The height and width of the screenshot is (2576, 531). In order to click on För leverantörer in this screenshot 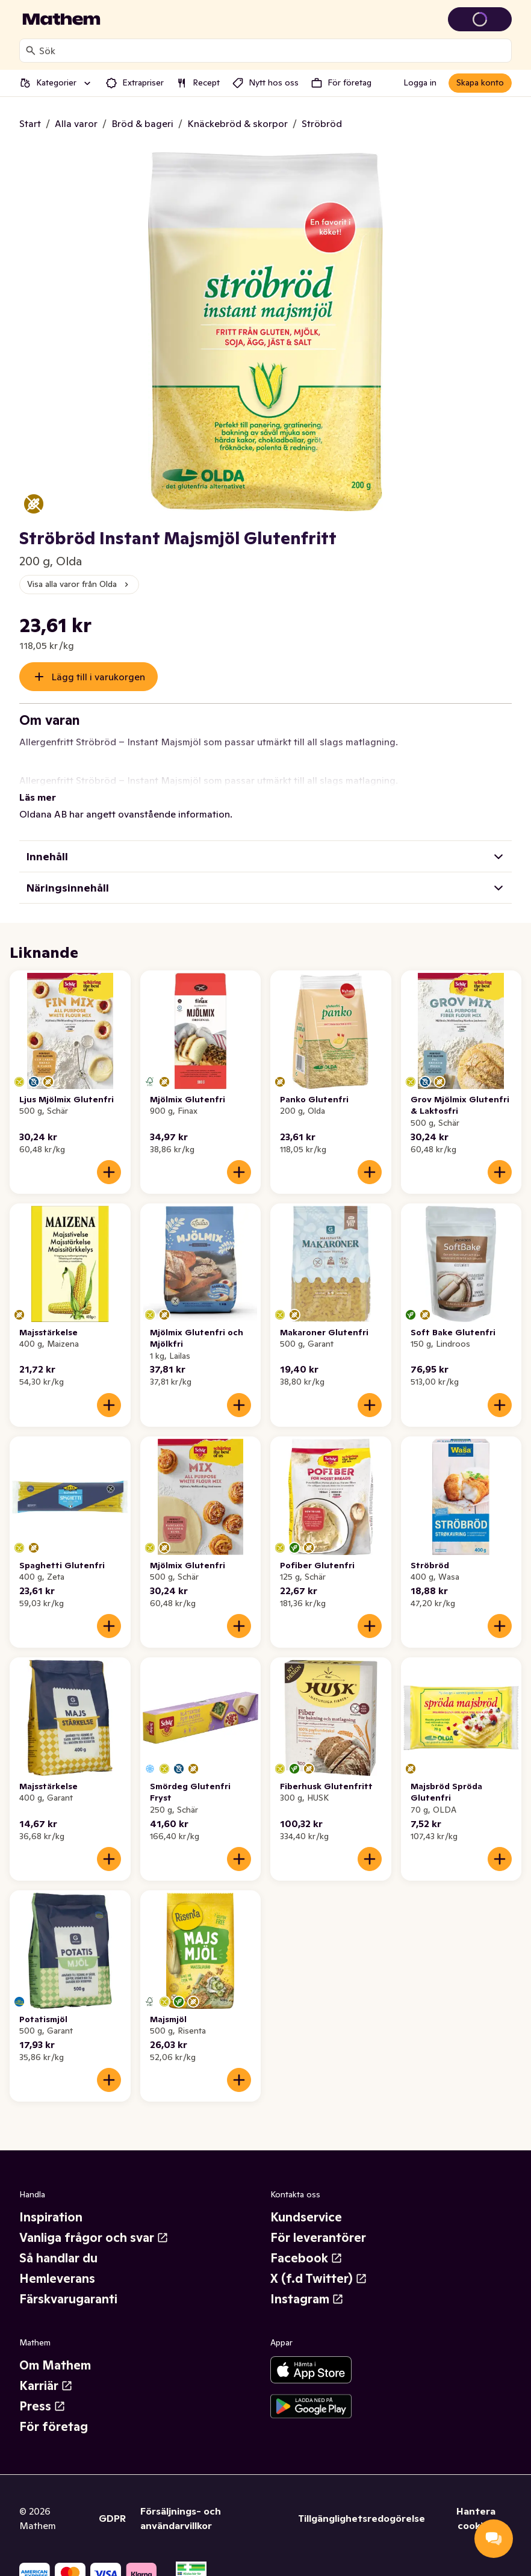, I will do `click(318, 2223)`.